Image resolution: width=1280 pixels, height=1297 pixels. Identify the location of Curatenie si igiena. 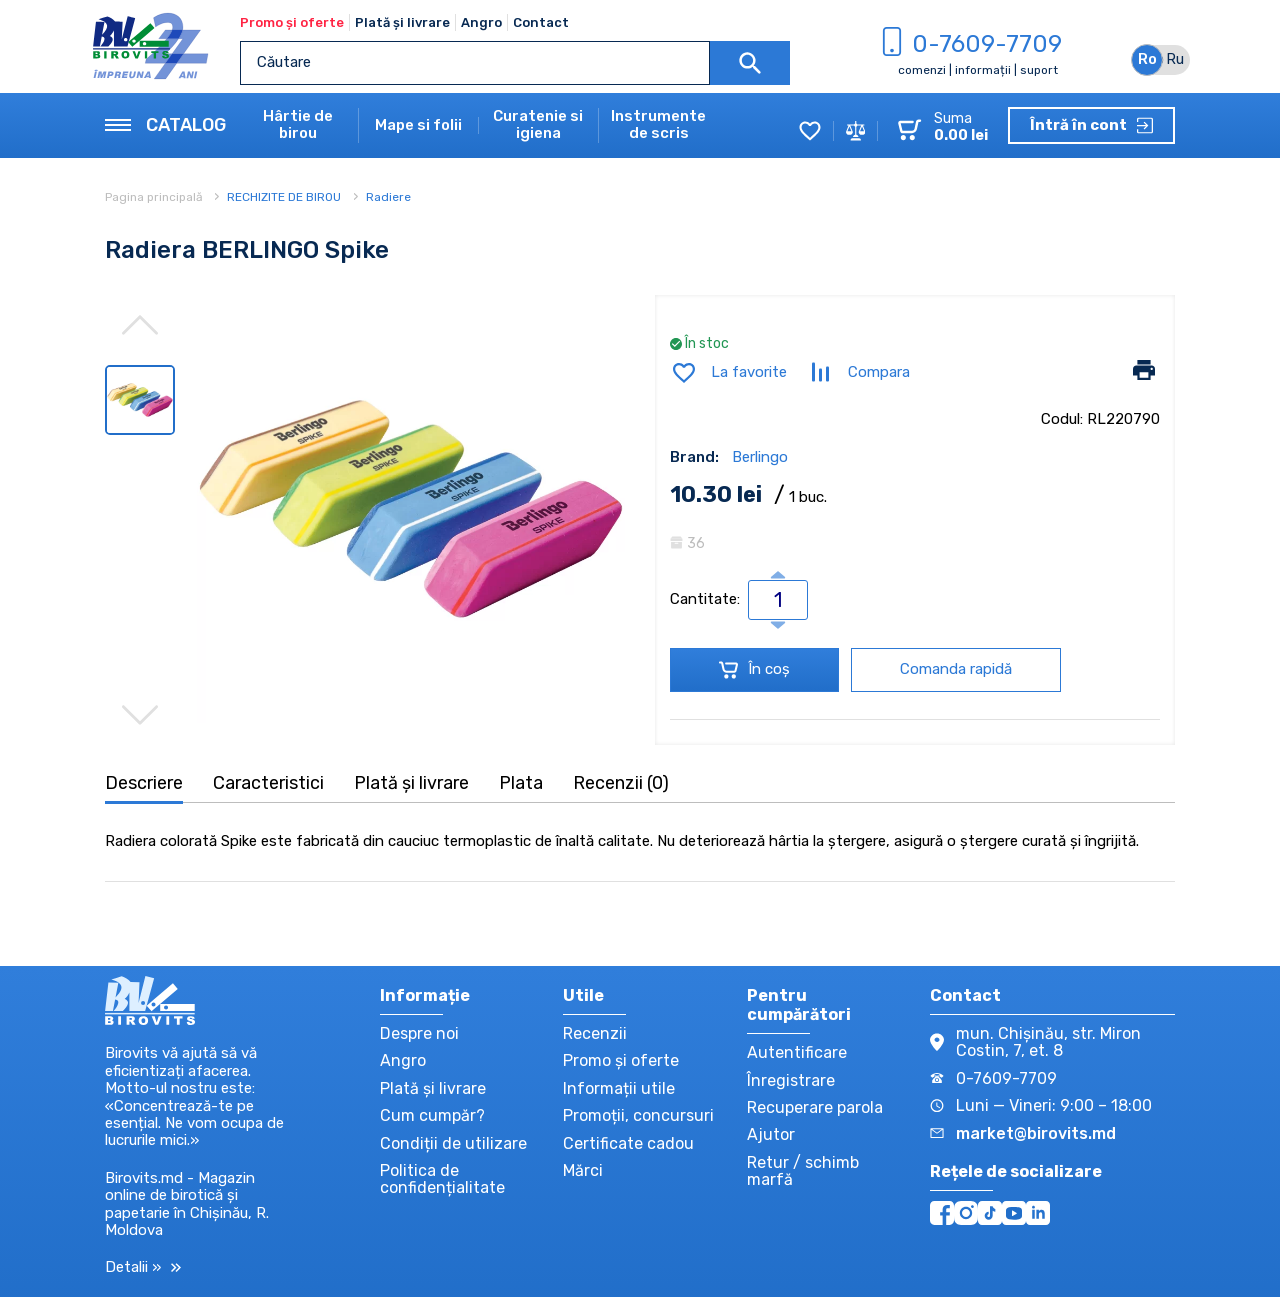
(538, 125).